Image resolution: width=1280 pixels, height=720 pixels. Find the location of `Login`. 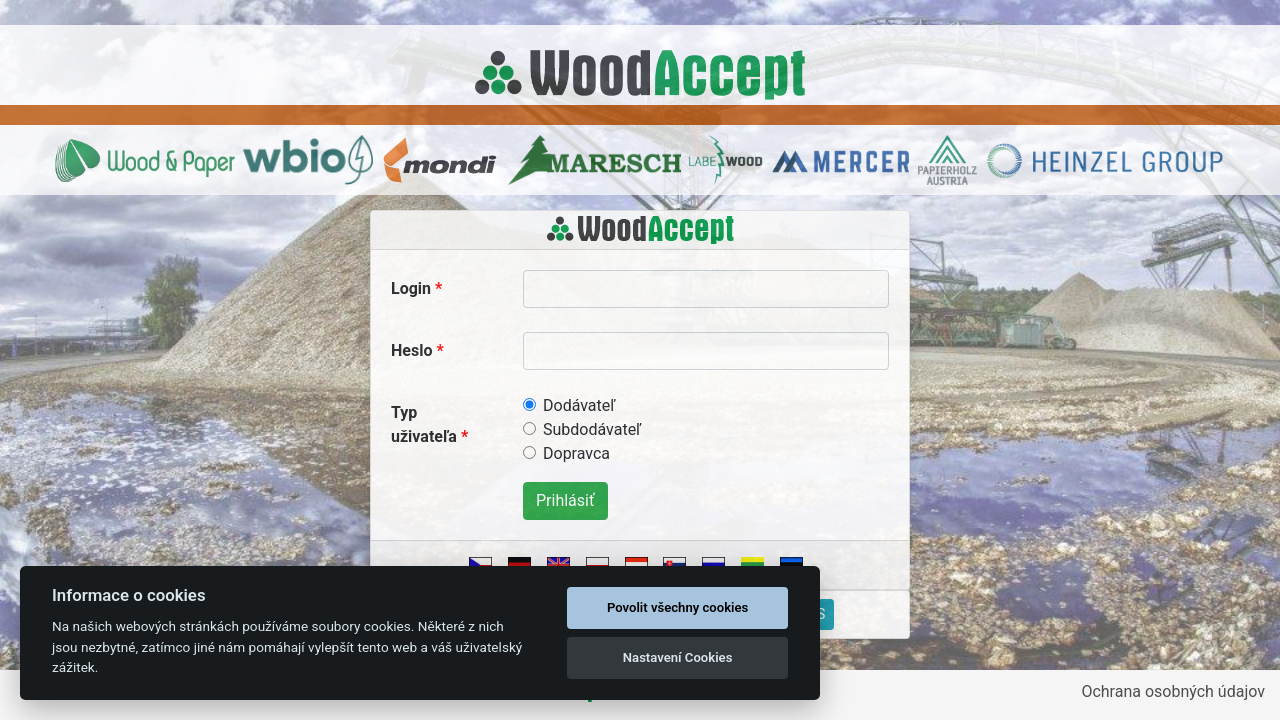

Login is located at coordinates (411, 288).